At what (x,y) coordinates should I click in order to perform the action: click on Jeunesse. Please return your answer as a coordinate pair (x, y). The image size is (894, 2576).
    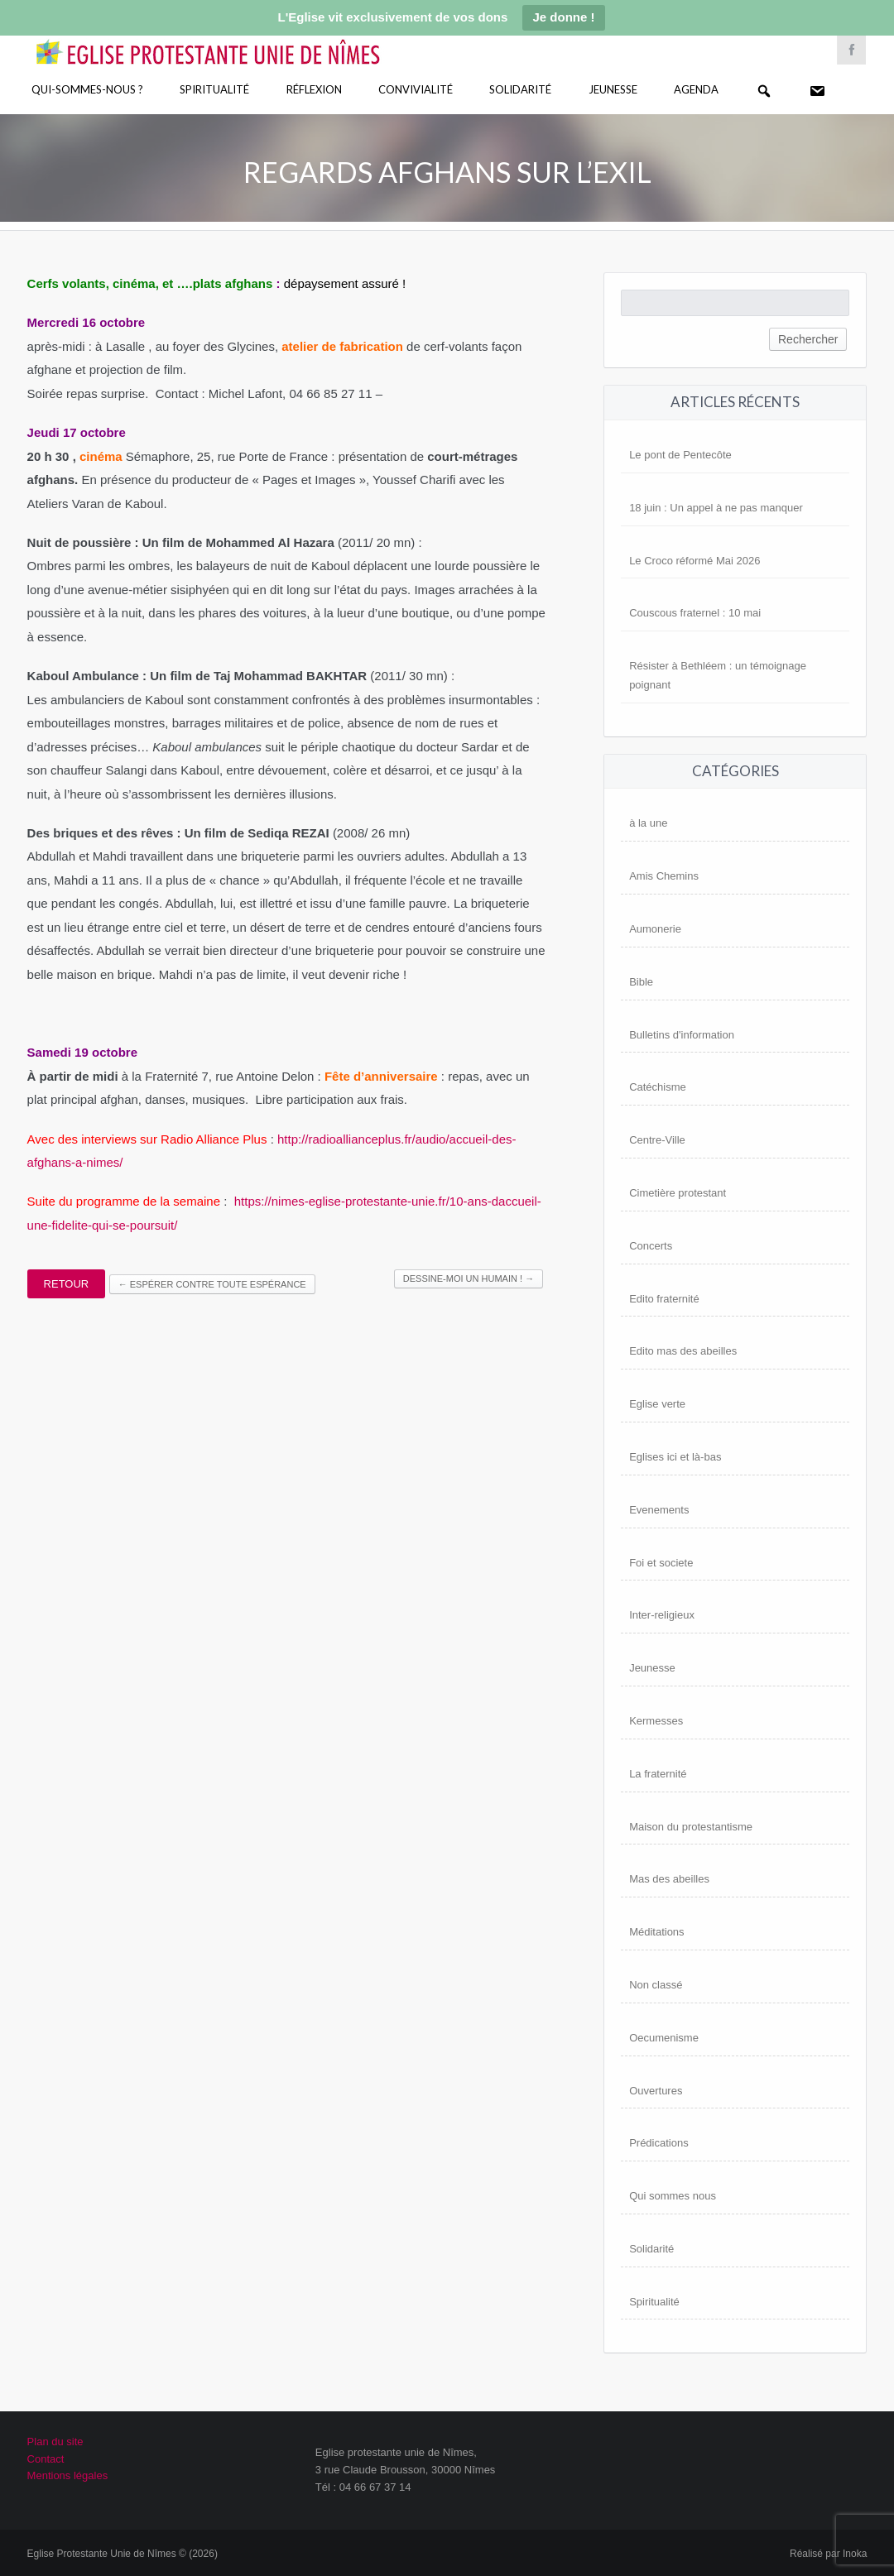
    Looking at the image, I should click on (613, 89).